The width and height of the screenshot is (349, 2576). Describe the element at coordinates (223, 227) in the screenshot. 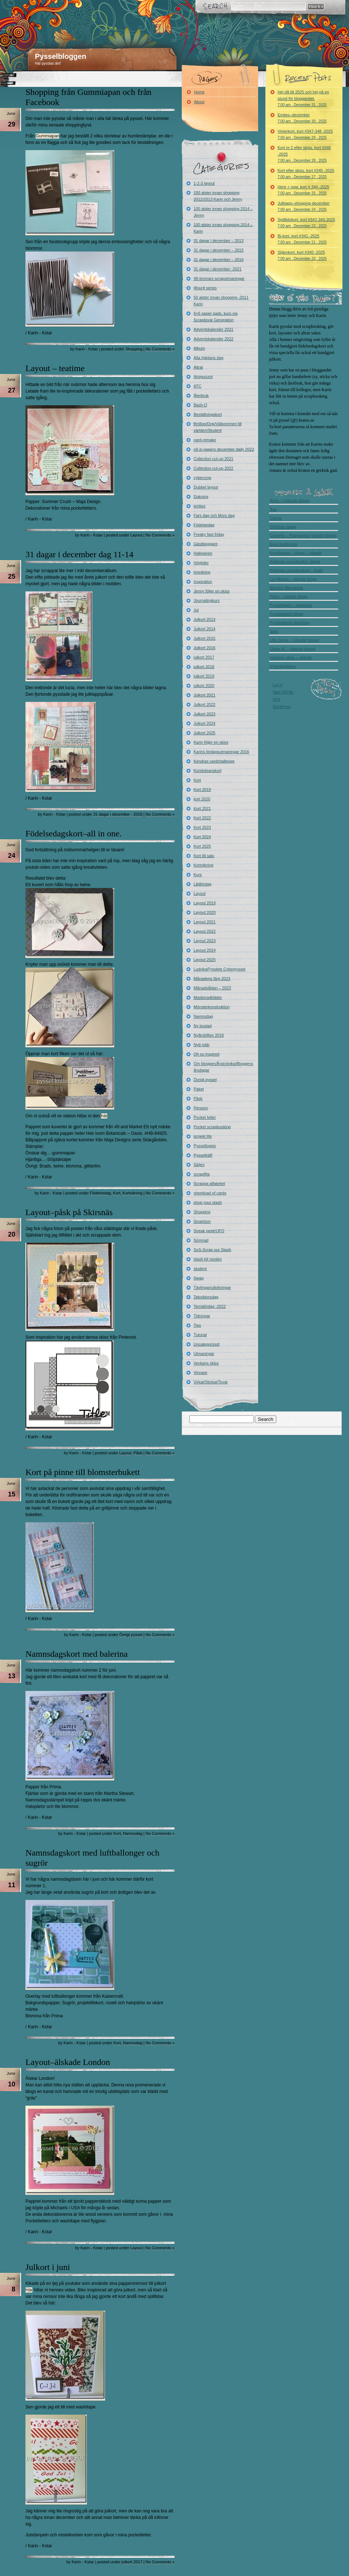

I see `100 alster innan shopping 2014 – Karin` at that location.